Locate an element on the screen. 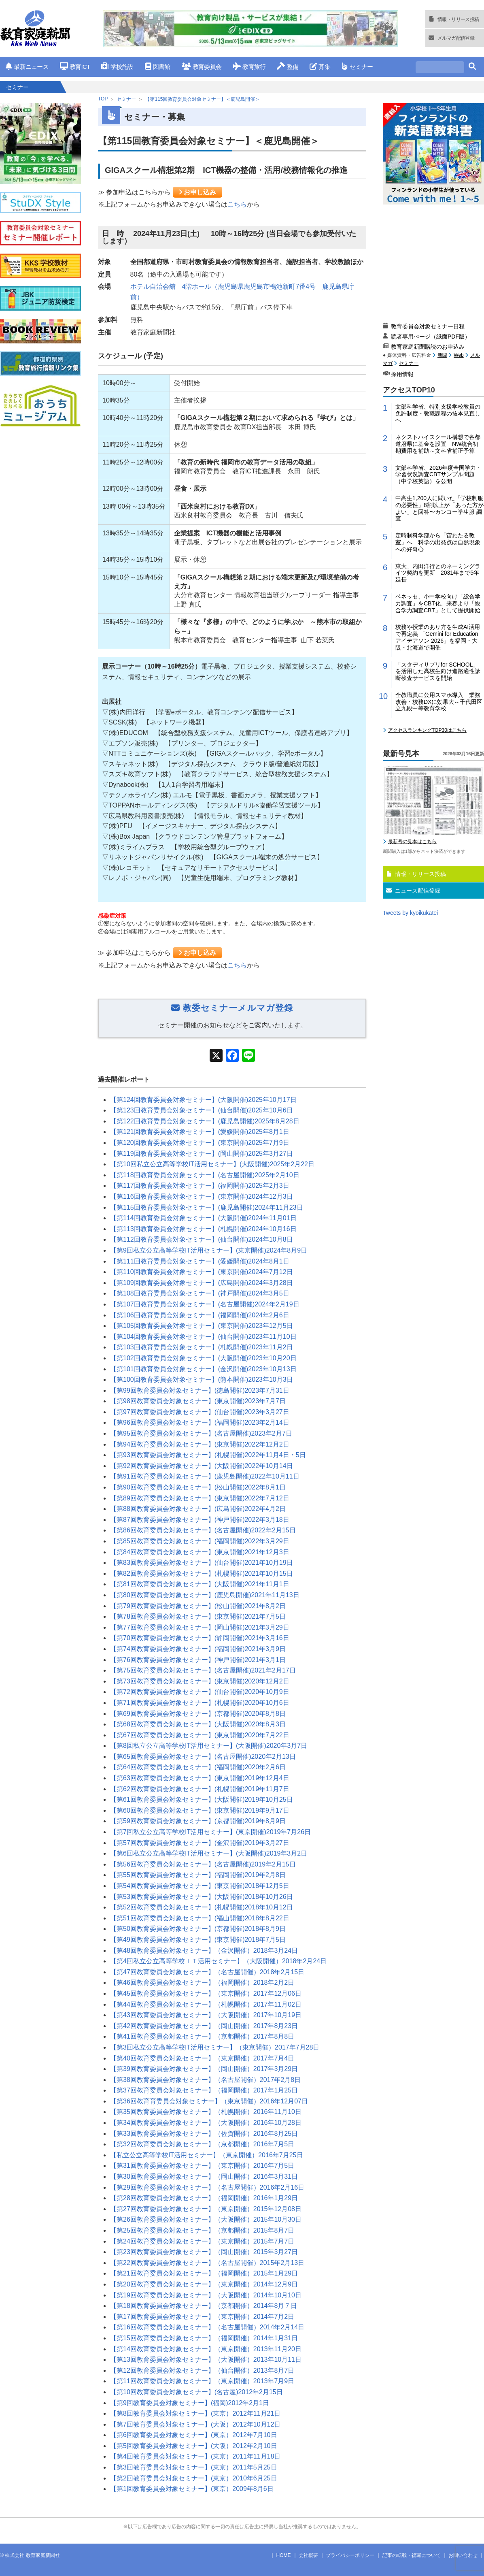  【第84回教育委員会対象セミナー】(東京開催)2021年12月3日 is located at coordinates (199, 1552).